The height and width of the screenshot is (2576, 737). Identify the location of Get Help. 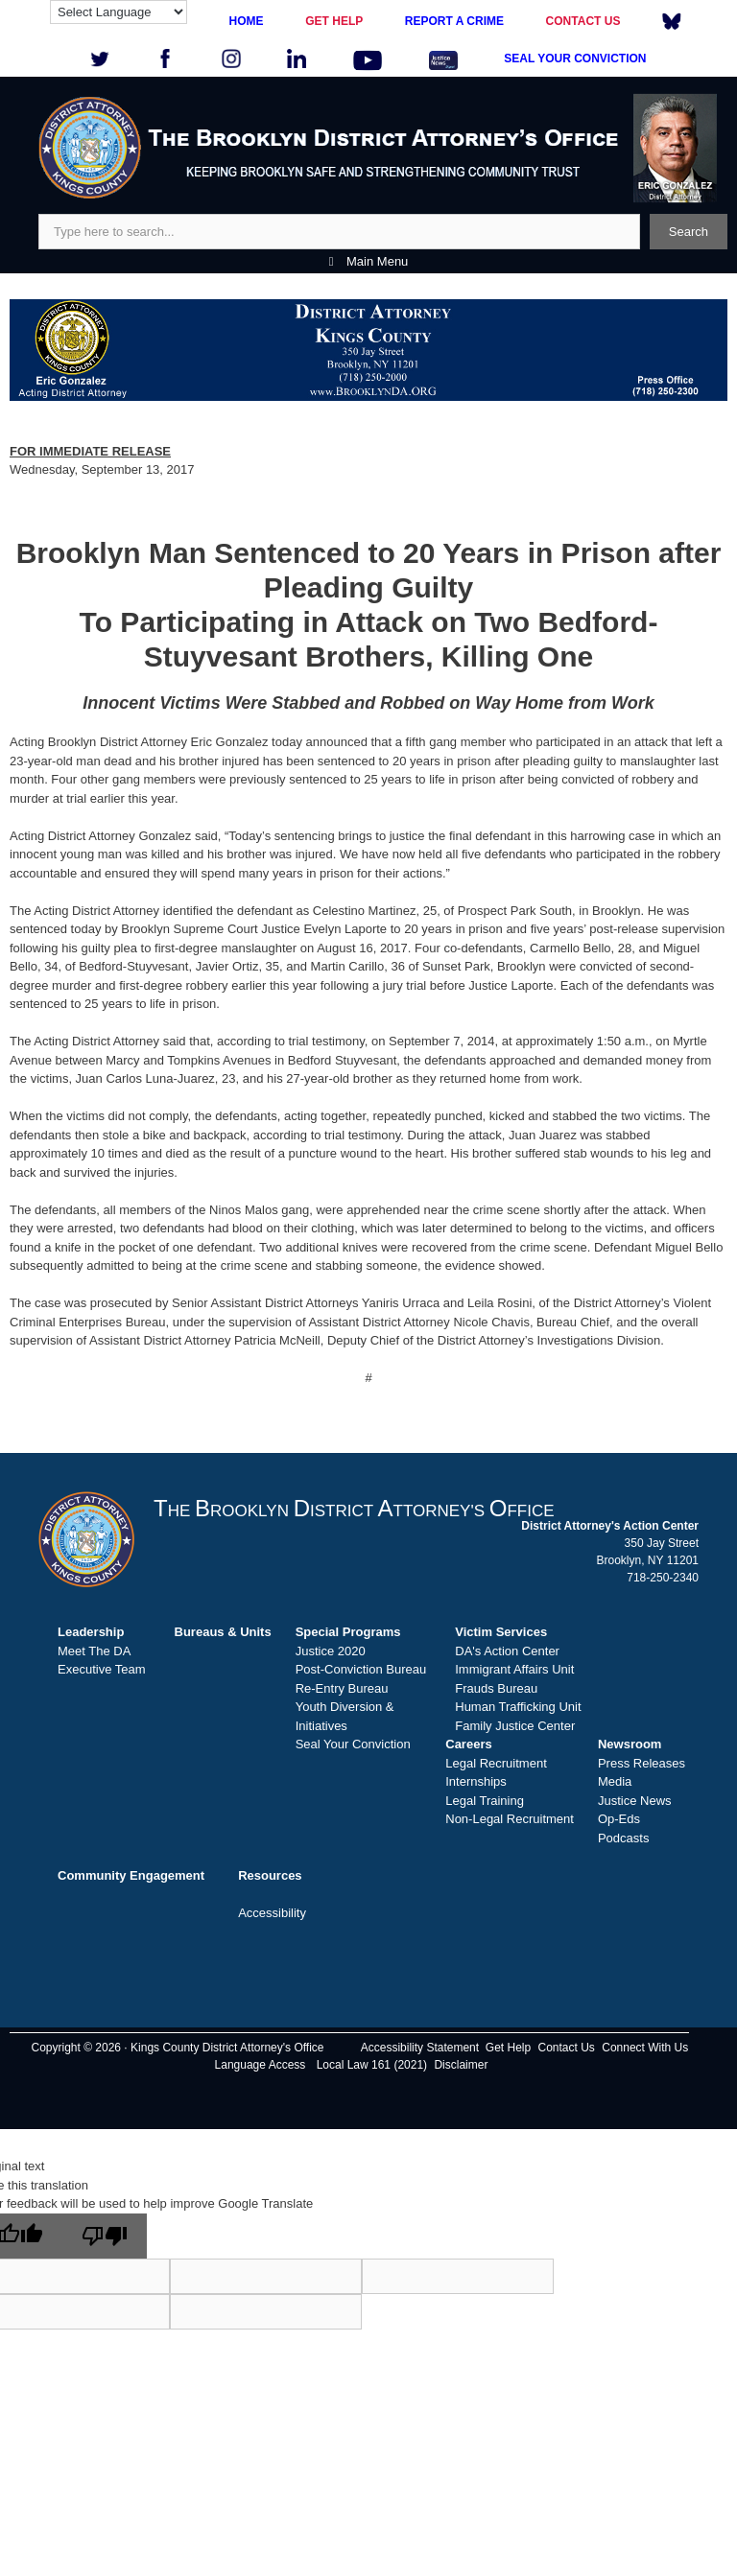
(508, 2047).